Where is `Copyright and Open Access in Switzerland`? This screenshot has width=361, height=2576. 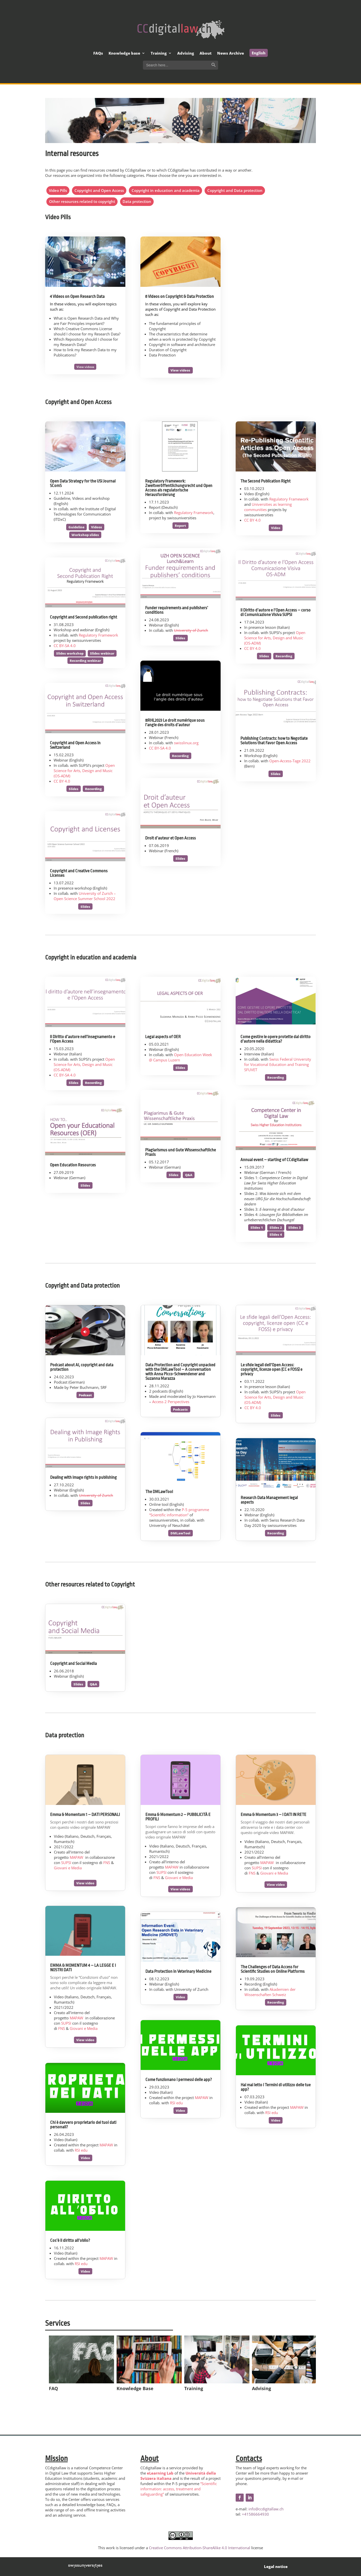 Copyright and Open Access in Switzerland is located at coordinates (75, 745).